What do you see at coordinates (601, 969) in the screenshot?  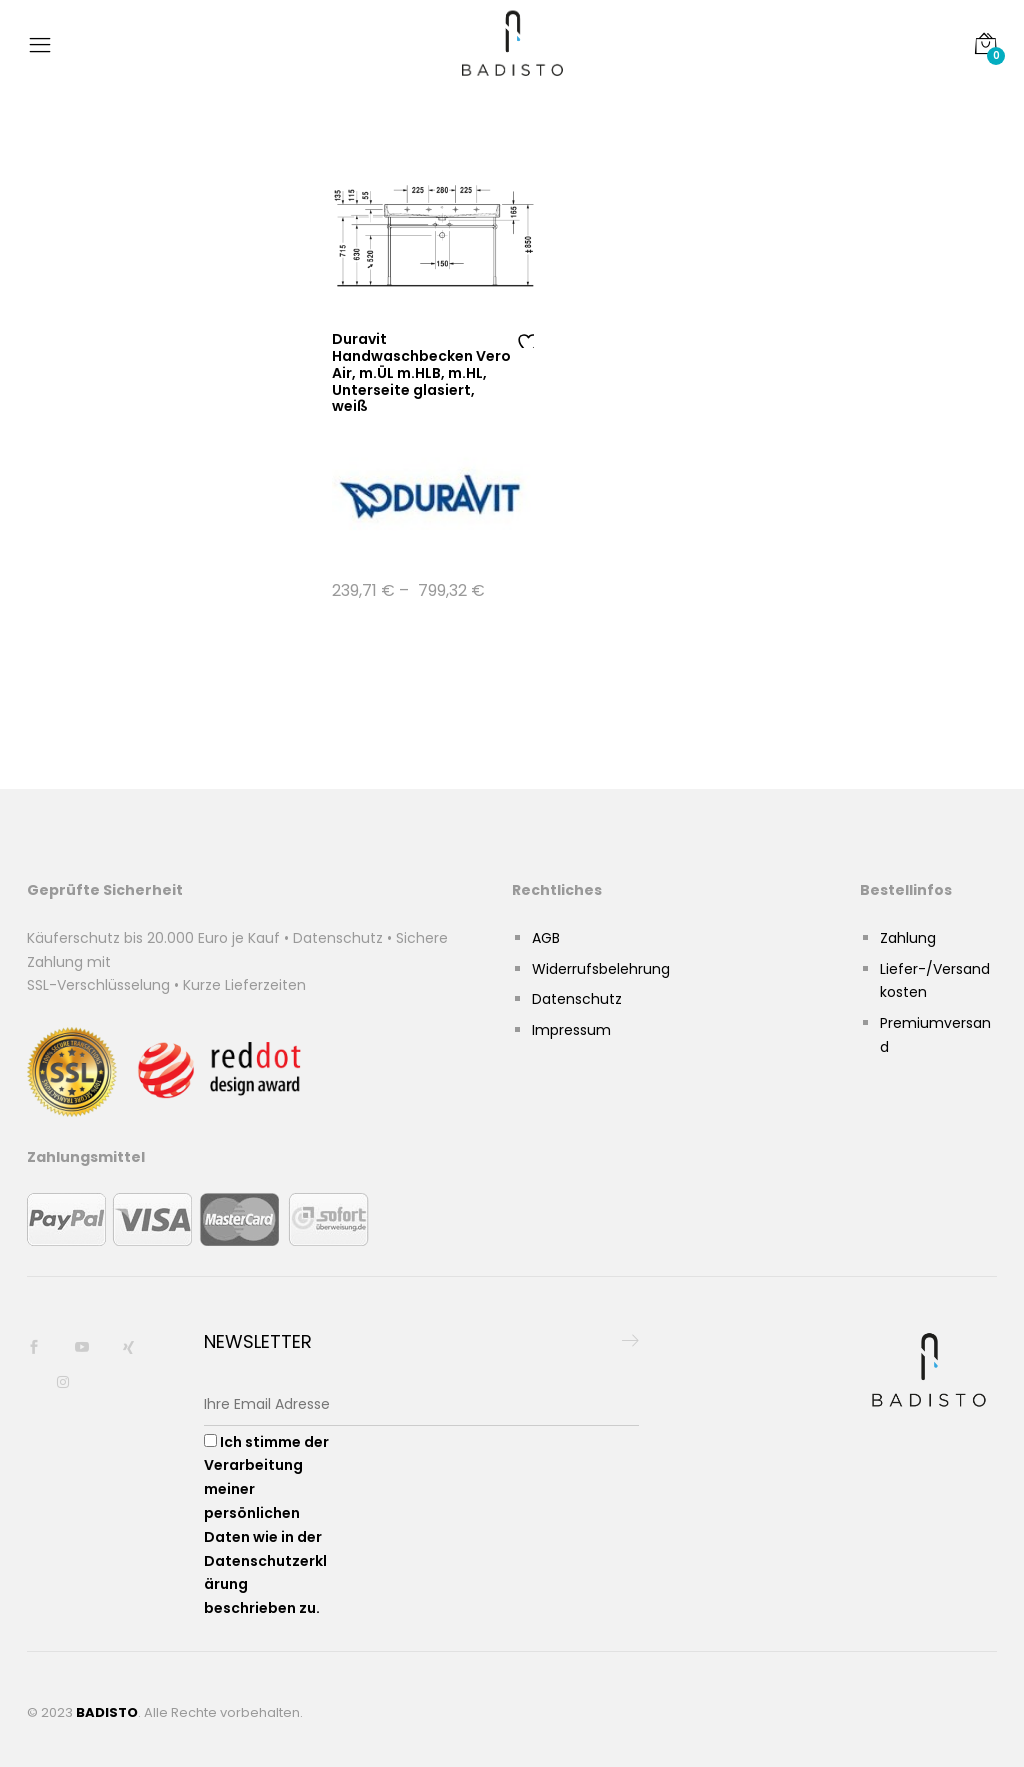 I see `Widerrufsbelehrung` at bounding box center [601, 969].